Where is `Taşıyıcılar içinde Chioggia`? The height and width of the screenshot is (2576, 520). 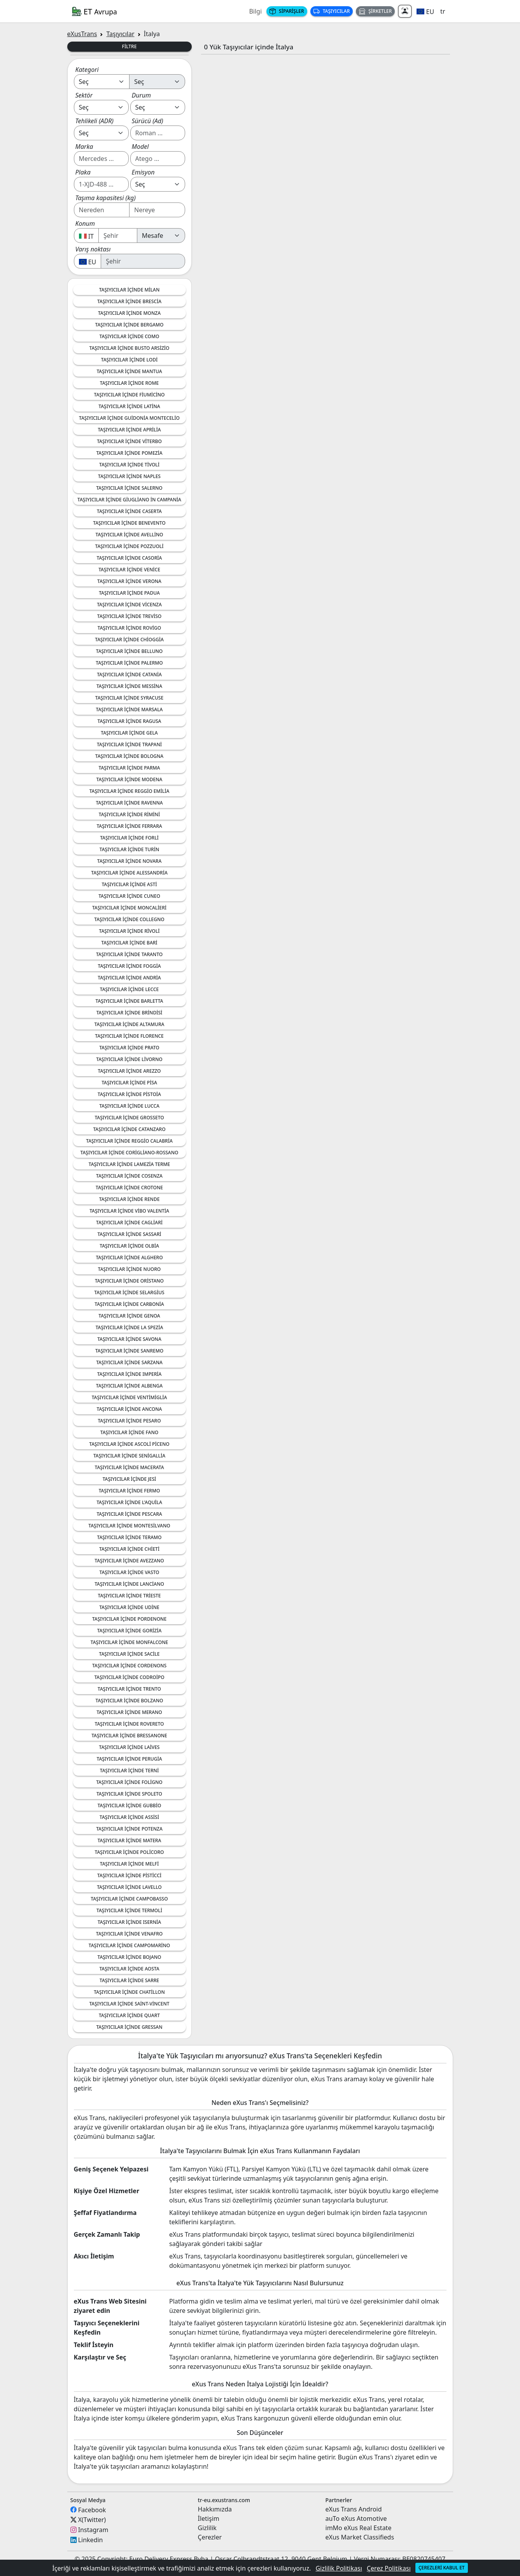 Taşıyıcılar içinde Chioggia is located at coordinates (129, 639).